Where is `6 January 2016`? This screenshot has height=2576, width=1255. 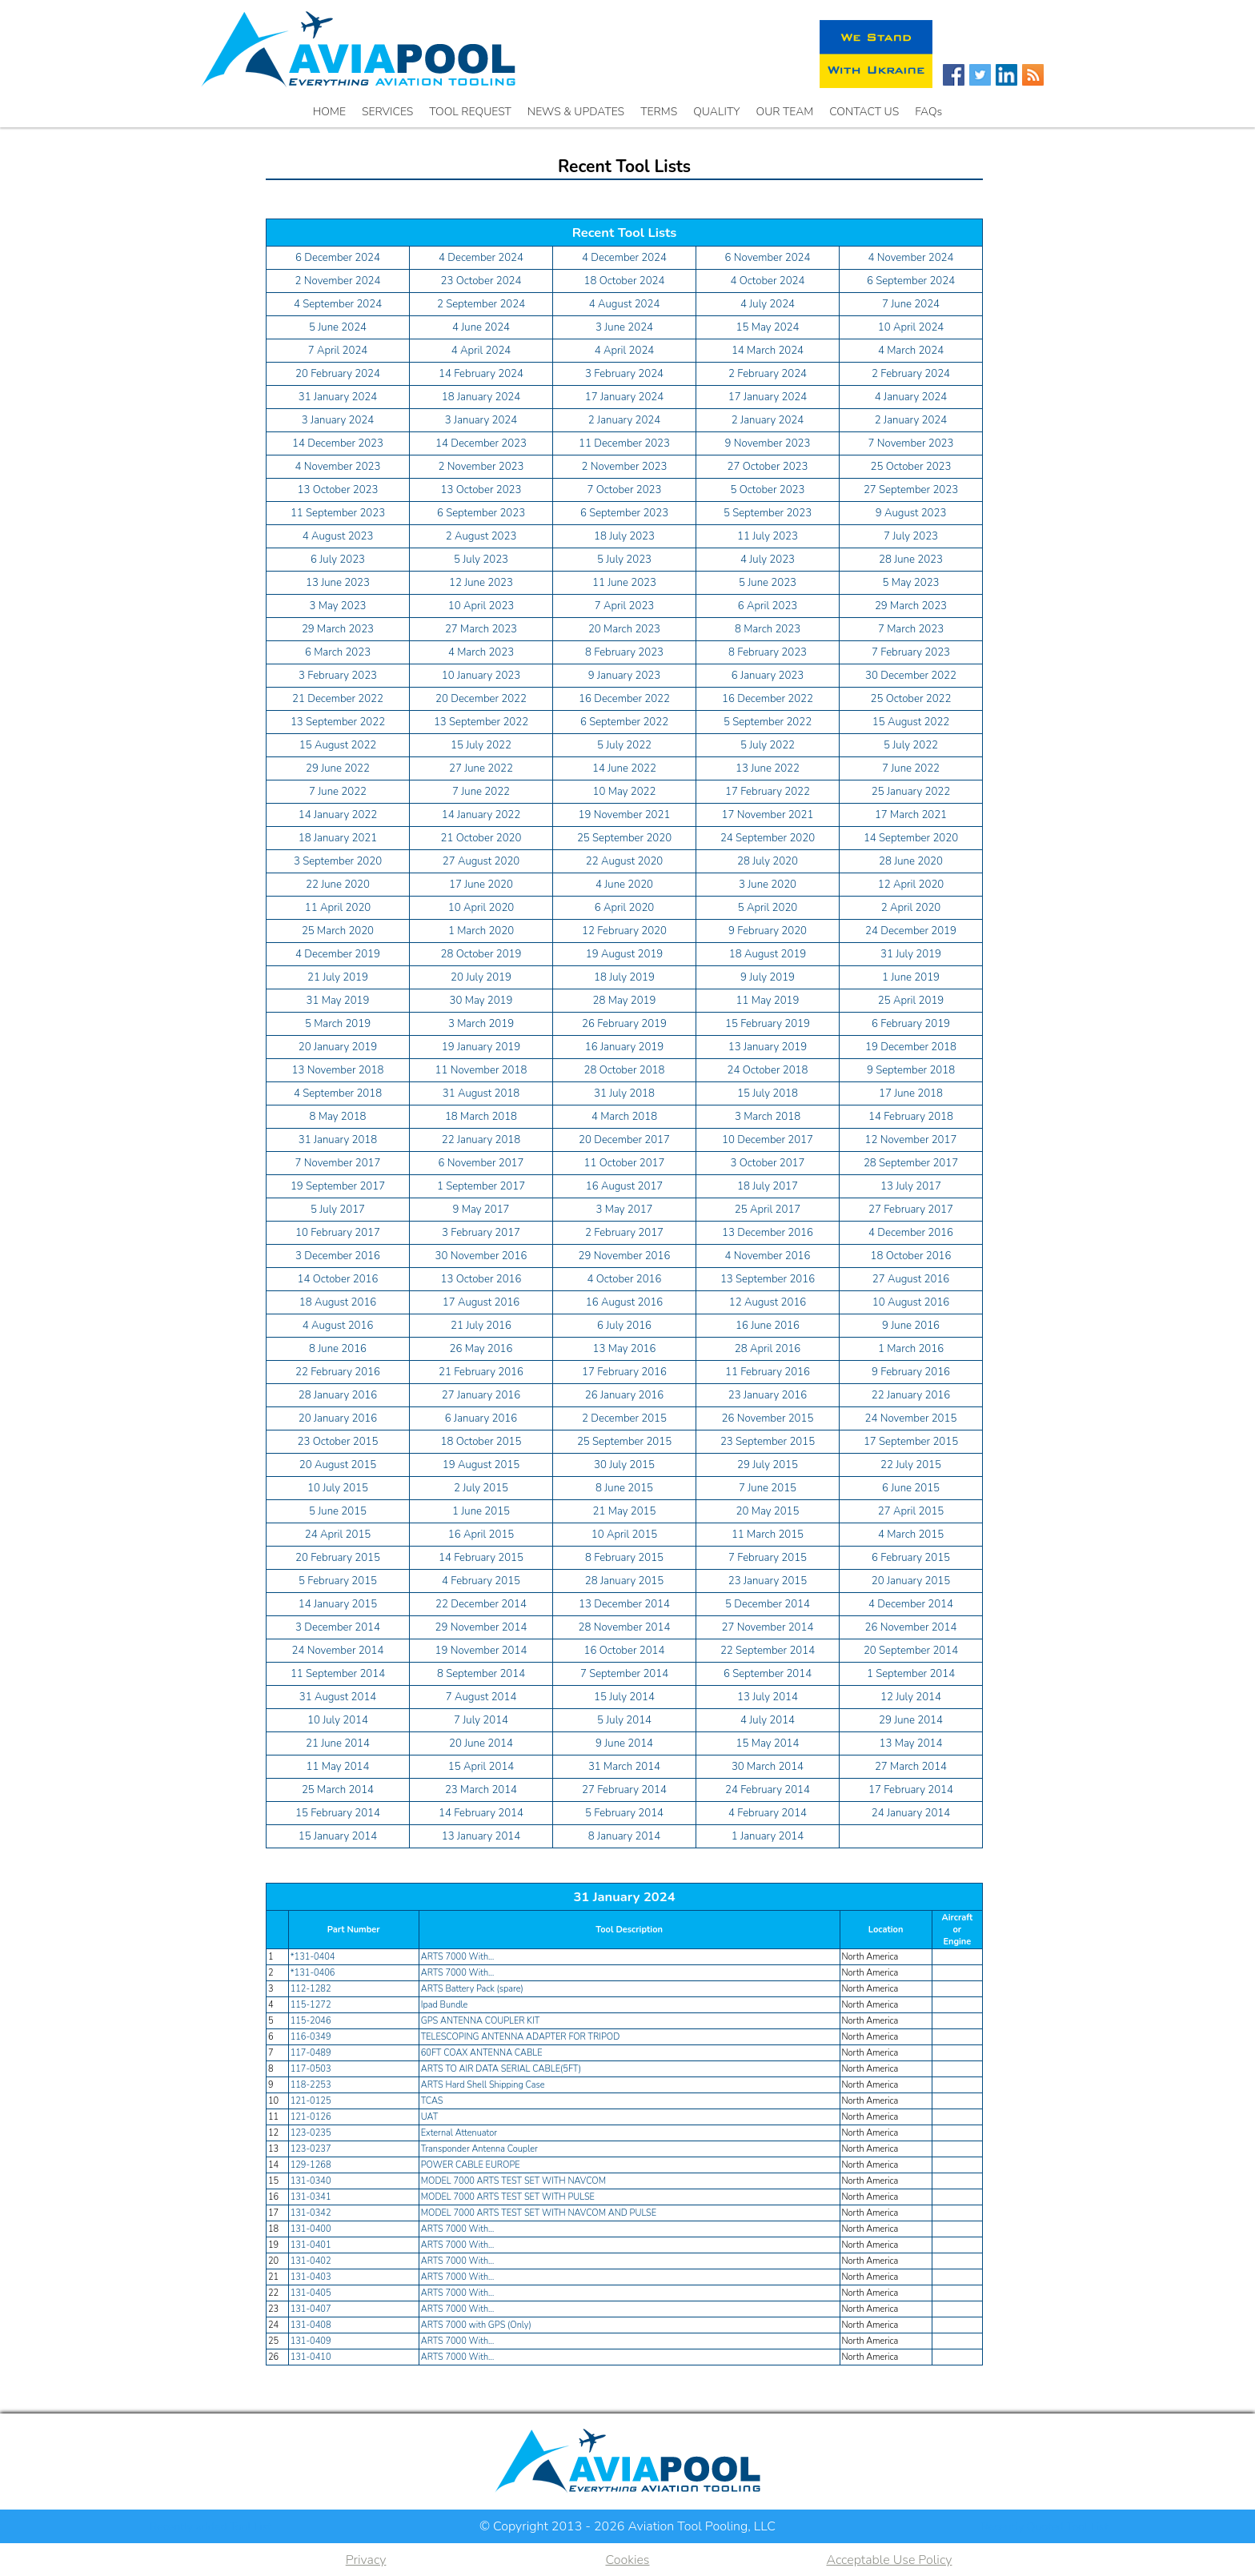 6 January 2016 is located at coordinates (481, 1418).